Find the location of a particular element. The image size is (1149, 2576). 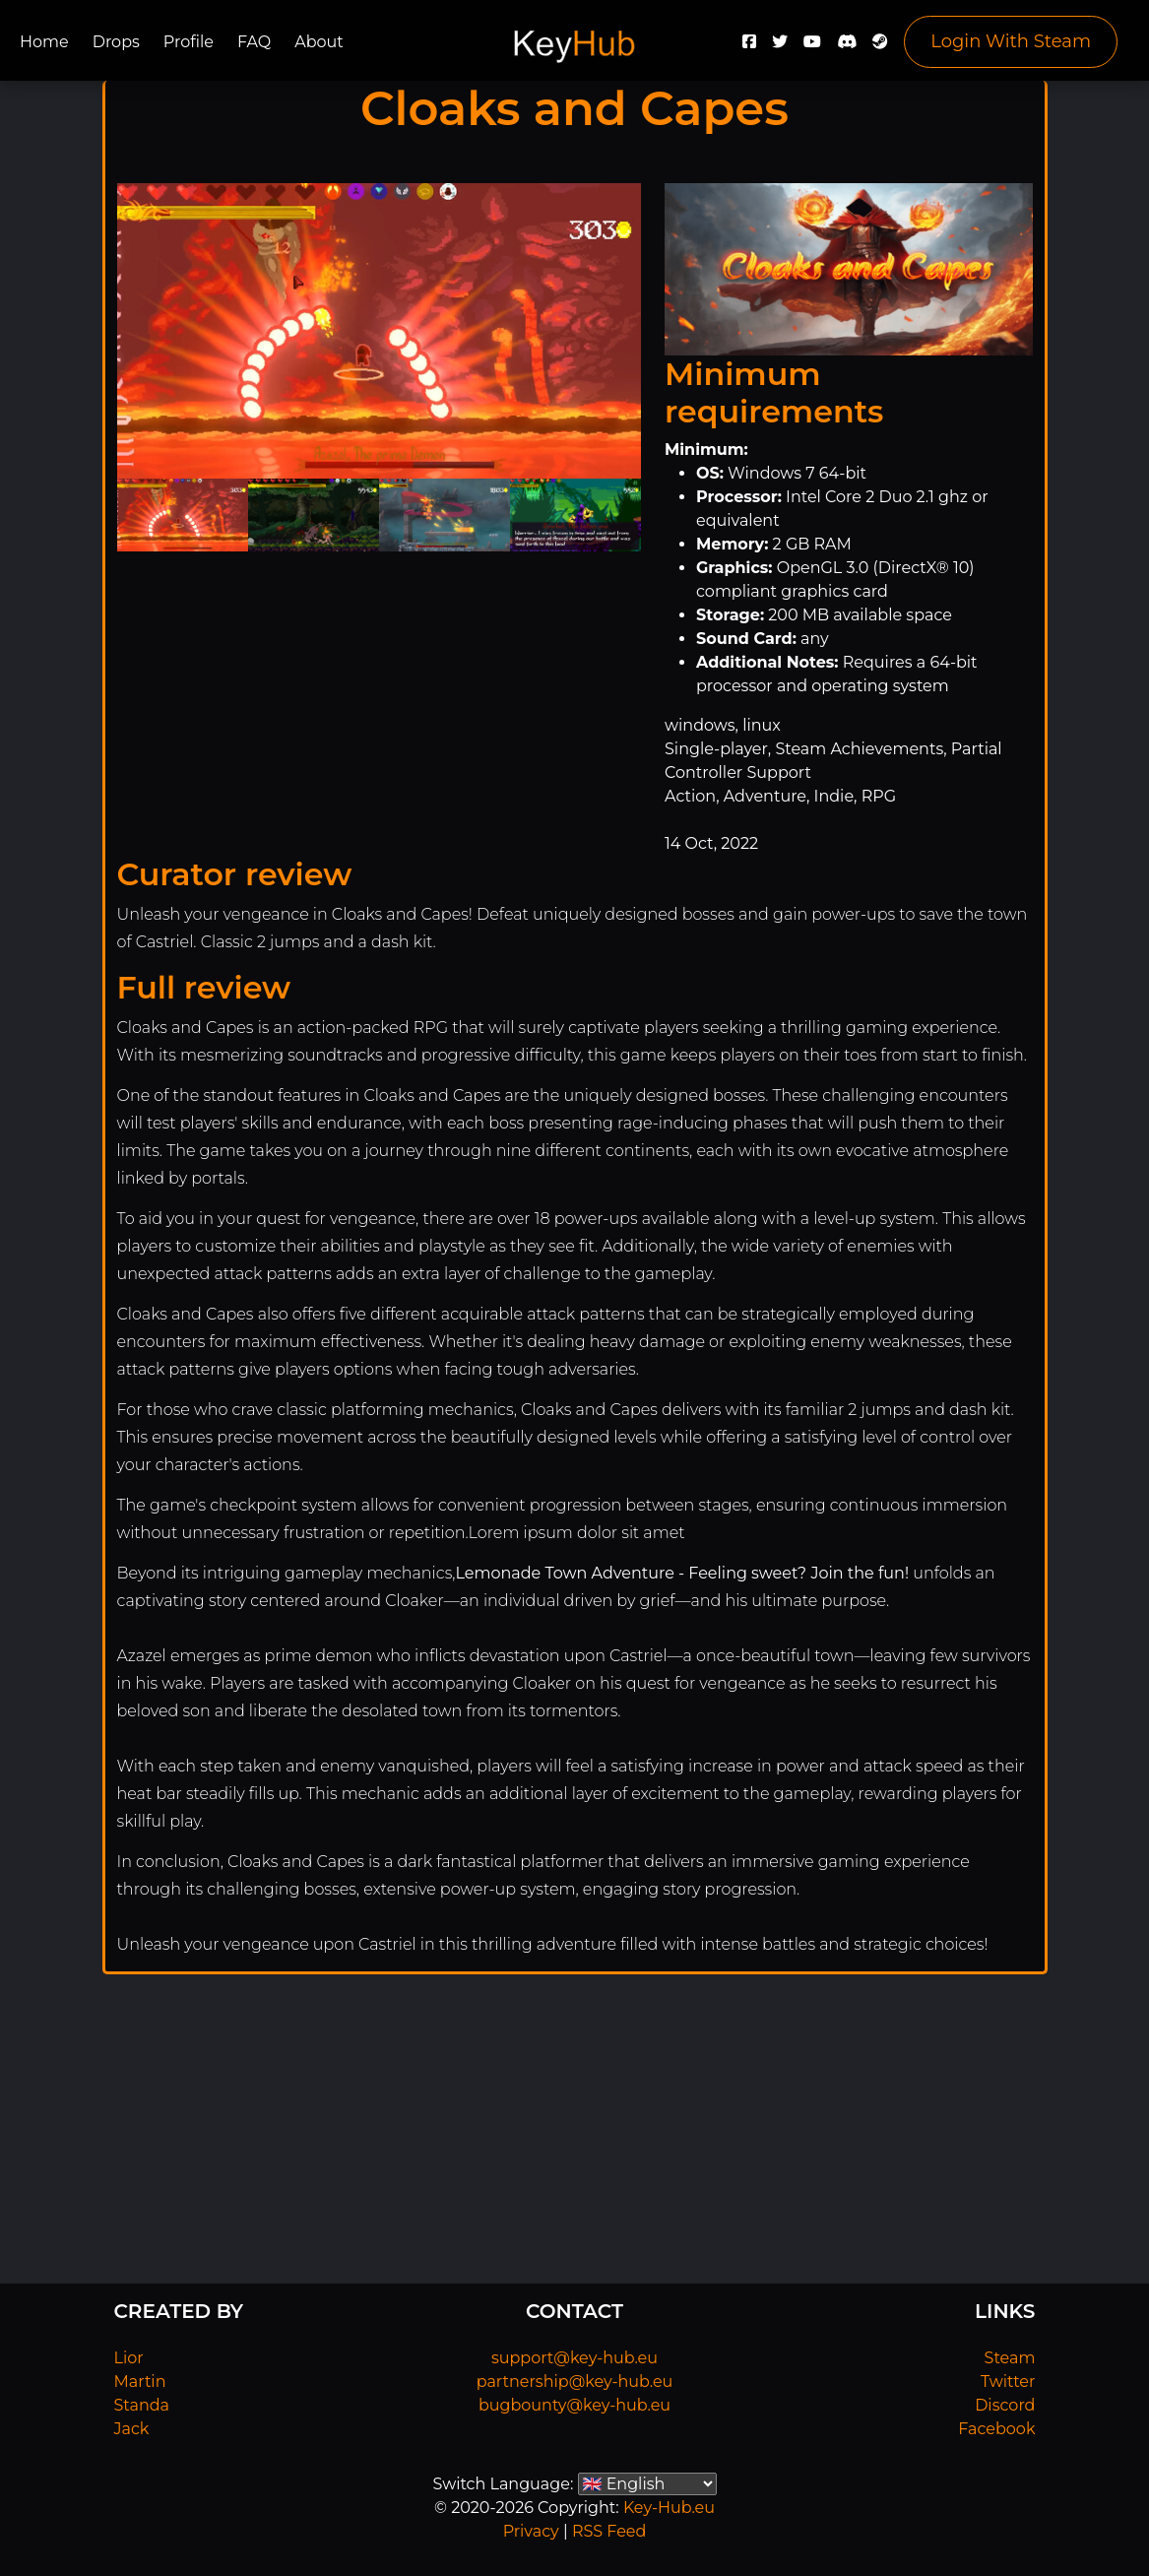

Profile is located at coordinates (188, 41).